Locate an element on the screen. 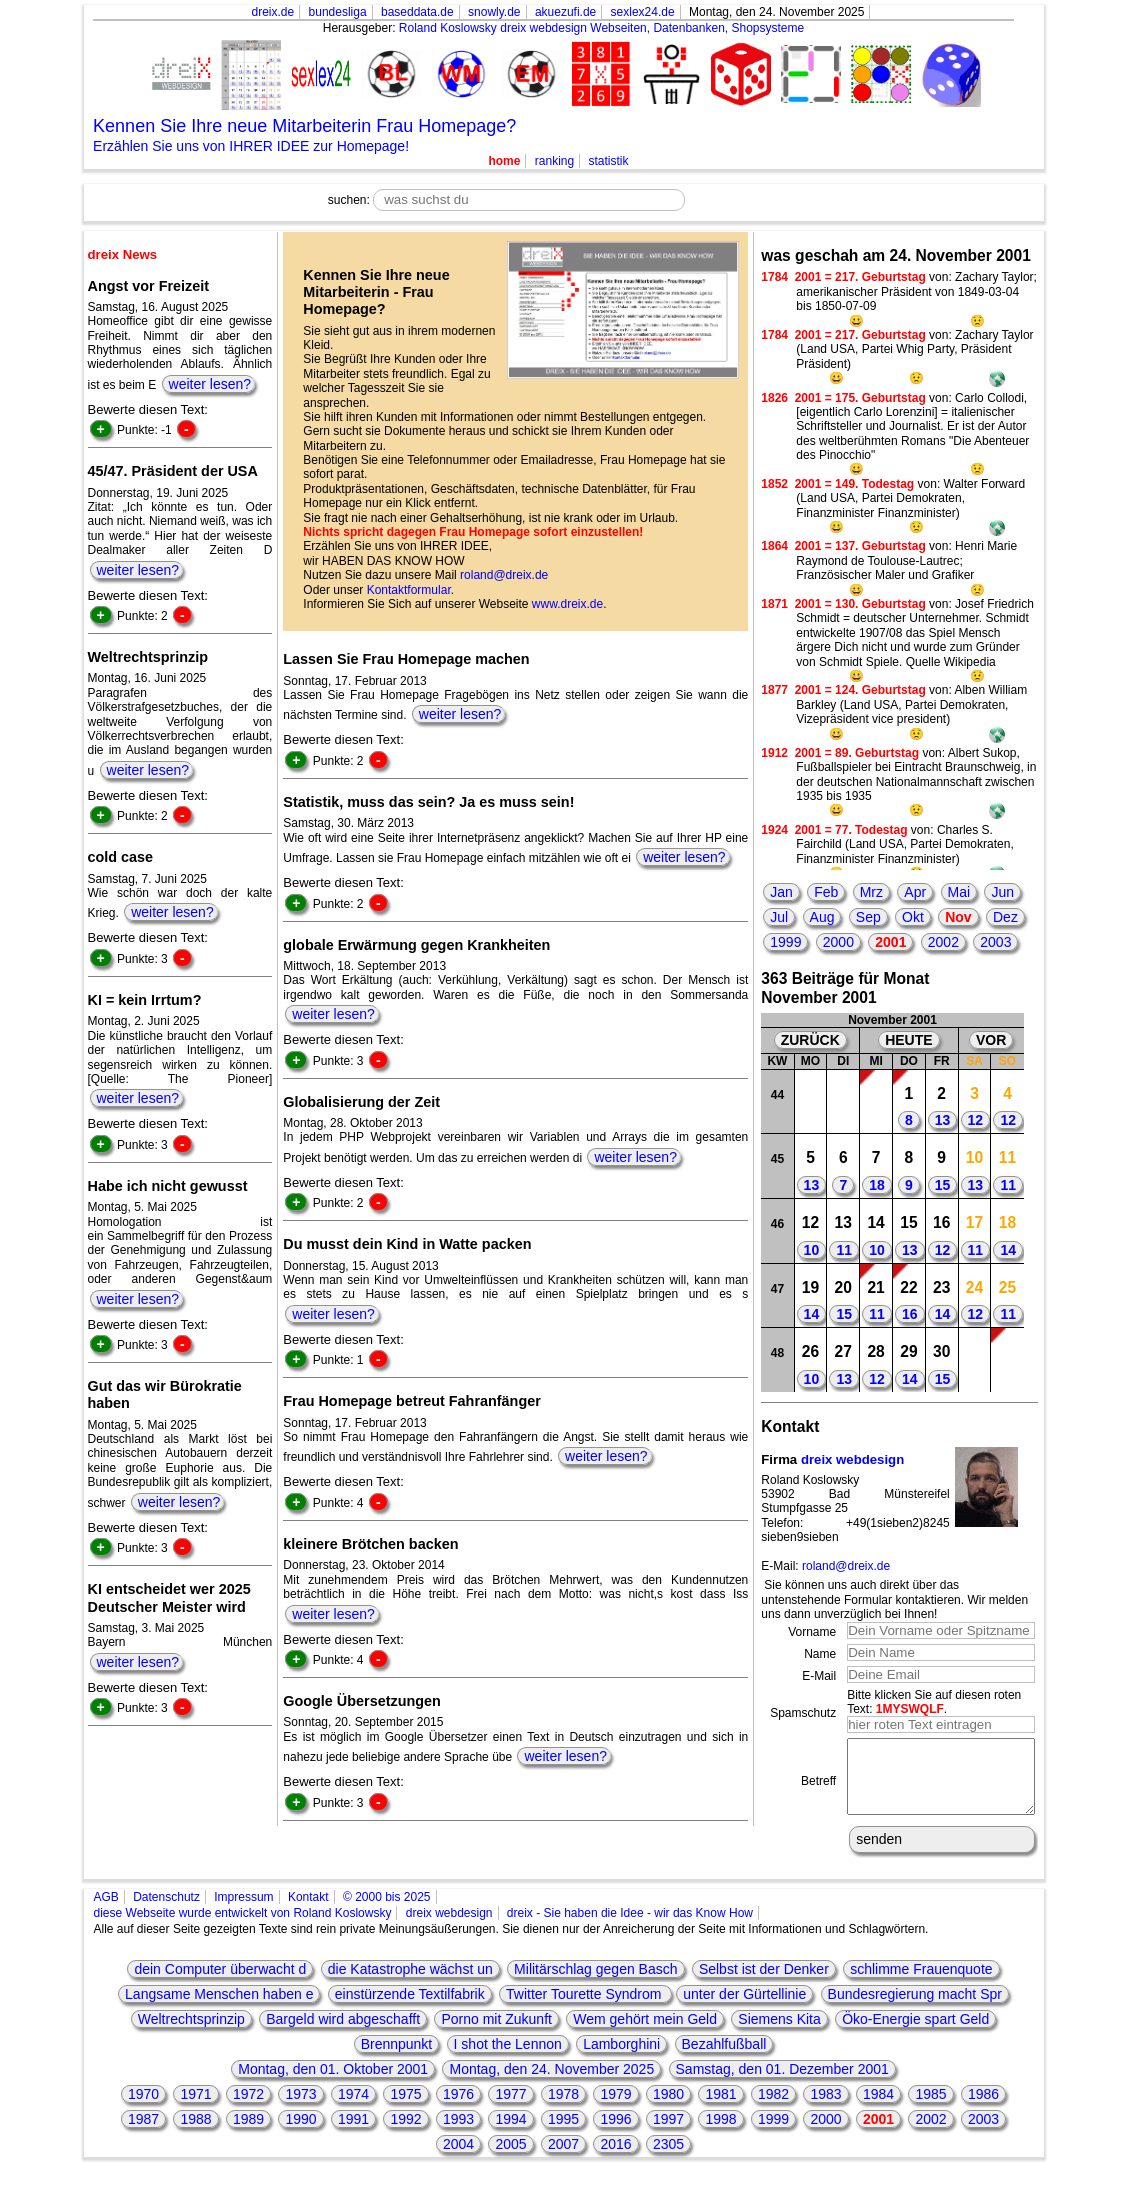  2004 is located at coordinates (458, 2159).